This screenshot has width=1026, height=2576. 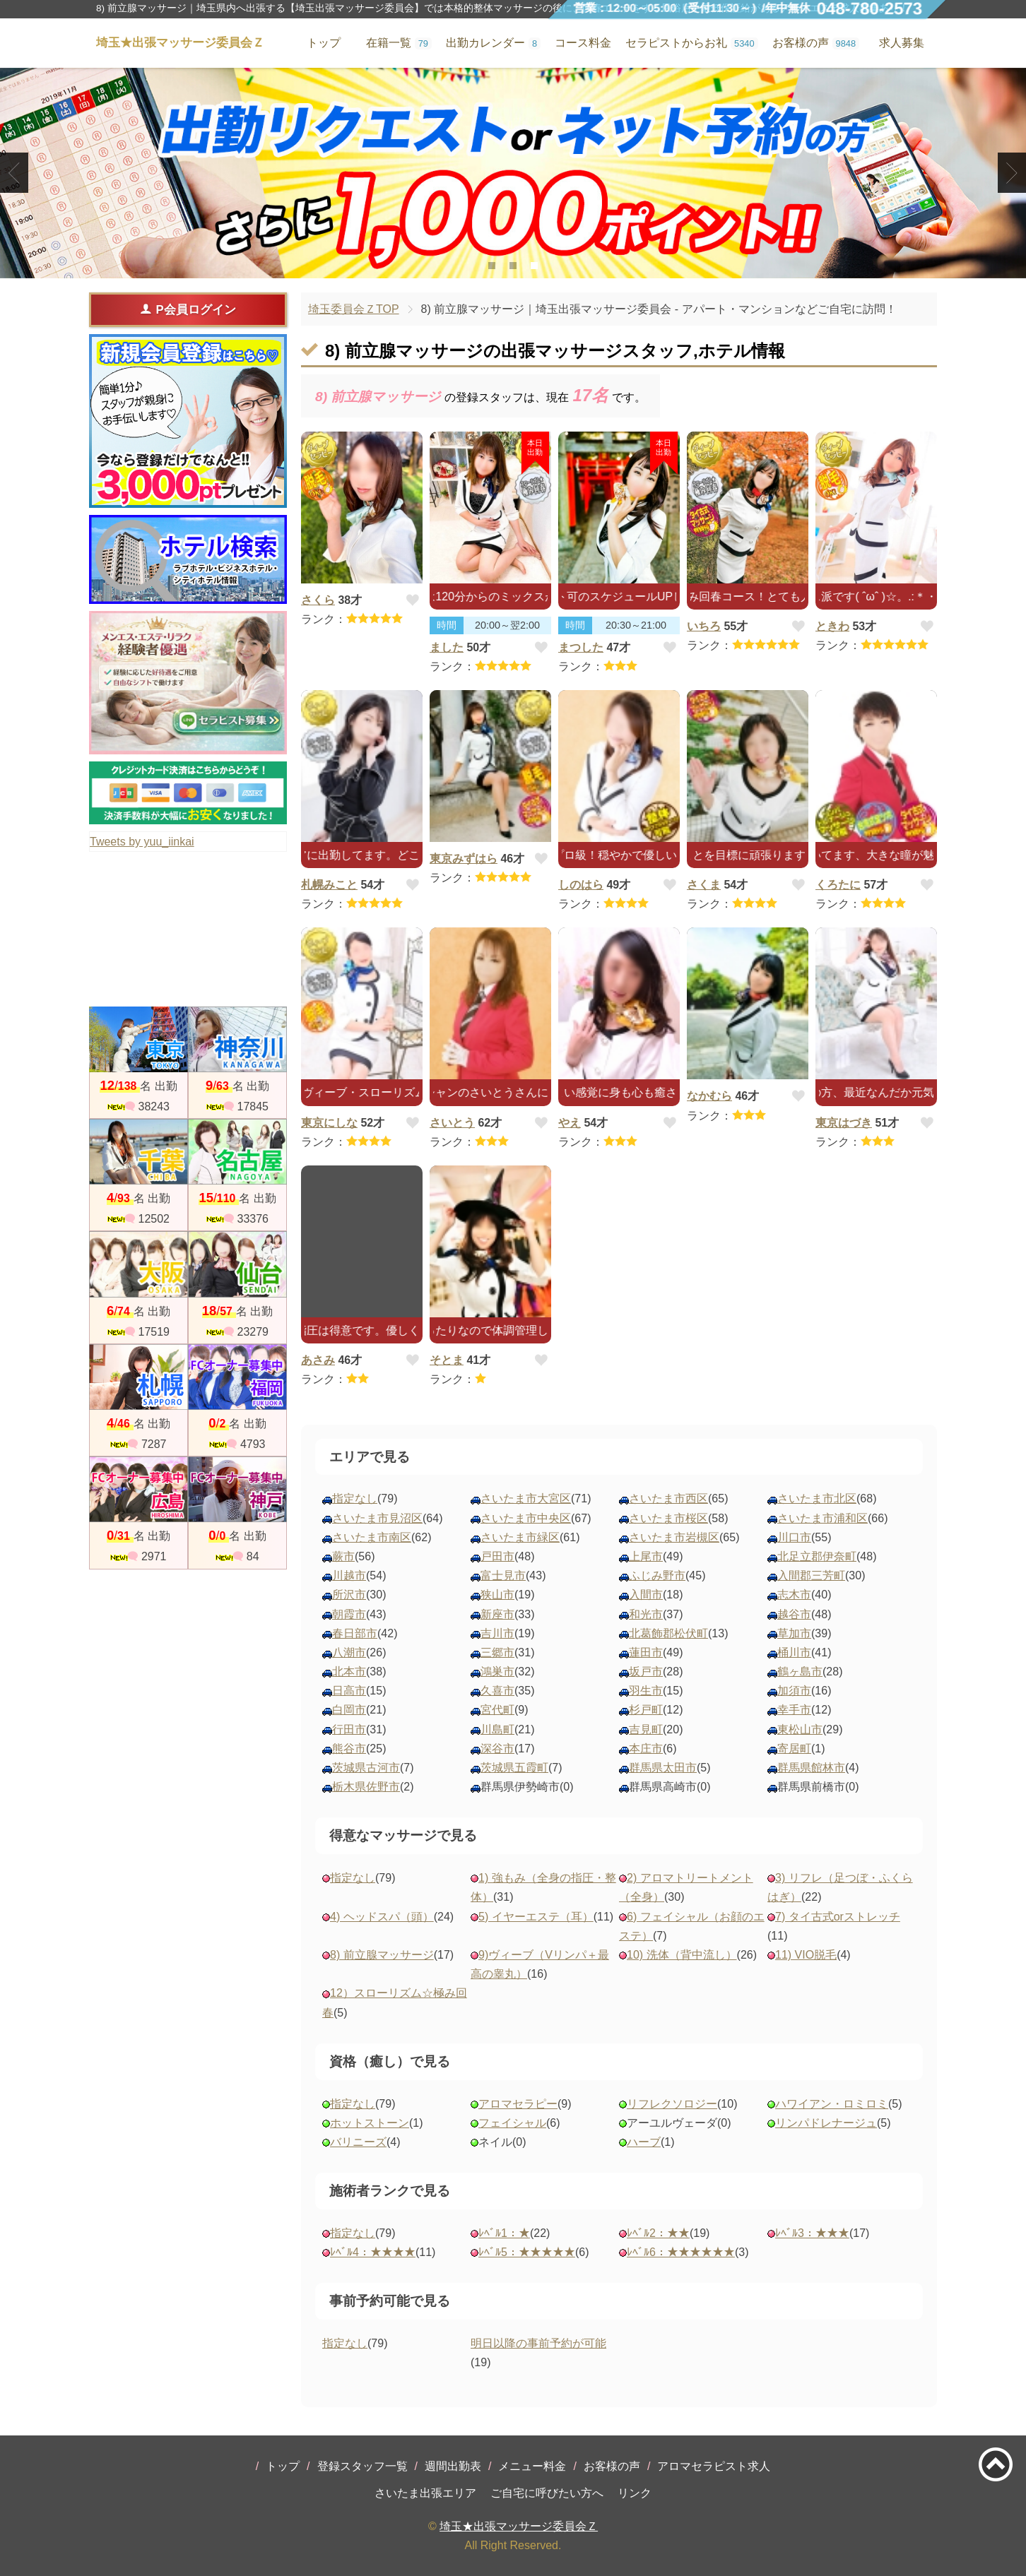 I want to click on 行田市, so click(x=349, y=1729).